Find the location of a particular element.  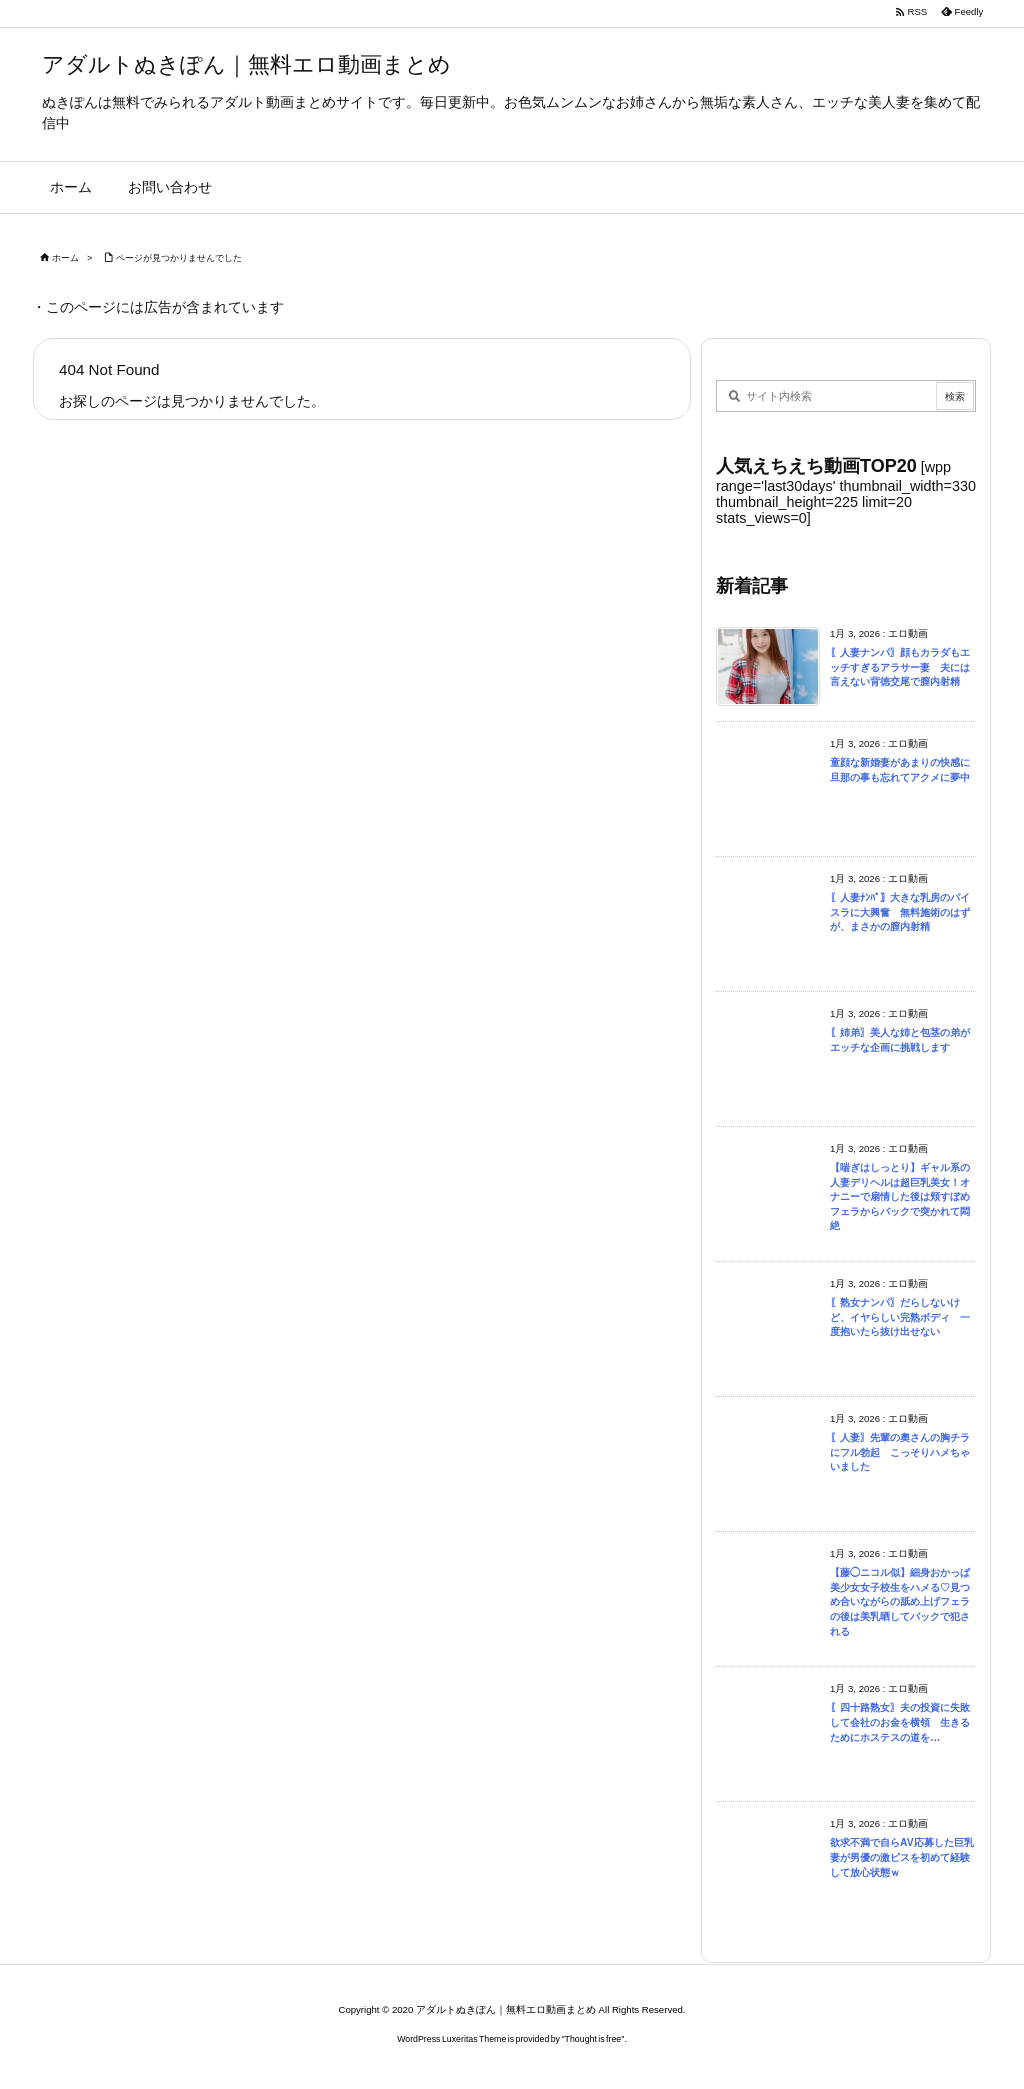

〖四十路熟女〗夫の投資に失敗して会社のお金を横領 生きるためにホステスの道を… is located at coordinates (900, 1722).